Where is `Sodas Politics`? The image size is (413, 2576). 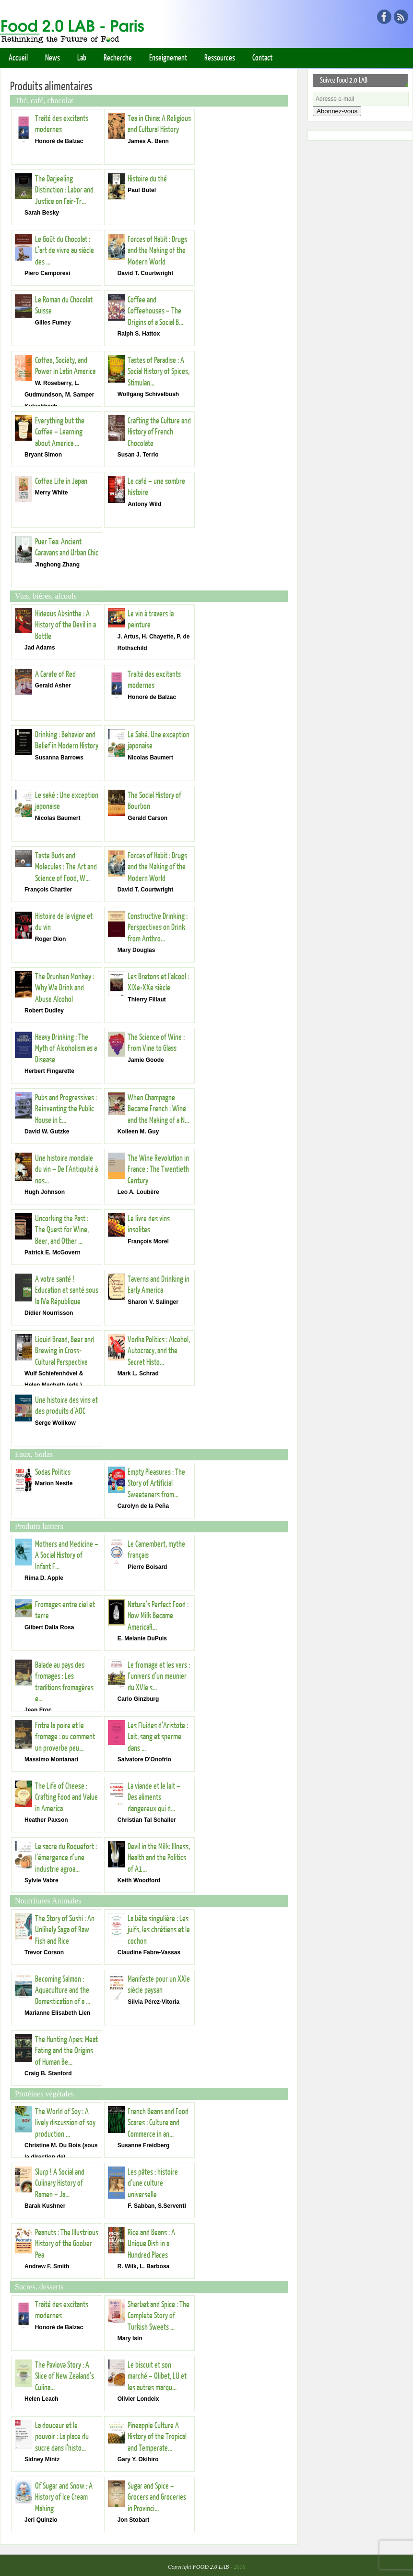 Sodas Politics is located at coordinates (53, 1472).